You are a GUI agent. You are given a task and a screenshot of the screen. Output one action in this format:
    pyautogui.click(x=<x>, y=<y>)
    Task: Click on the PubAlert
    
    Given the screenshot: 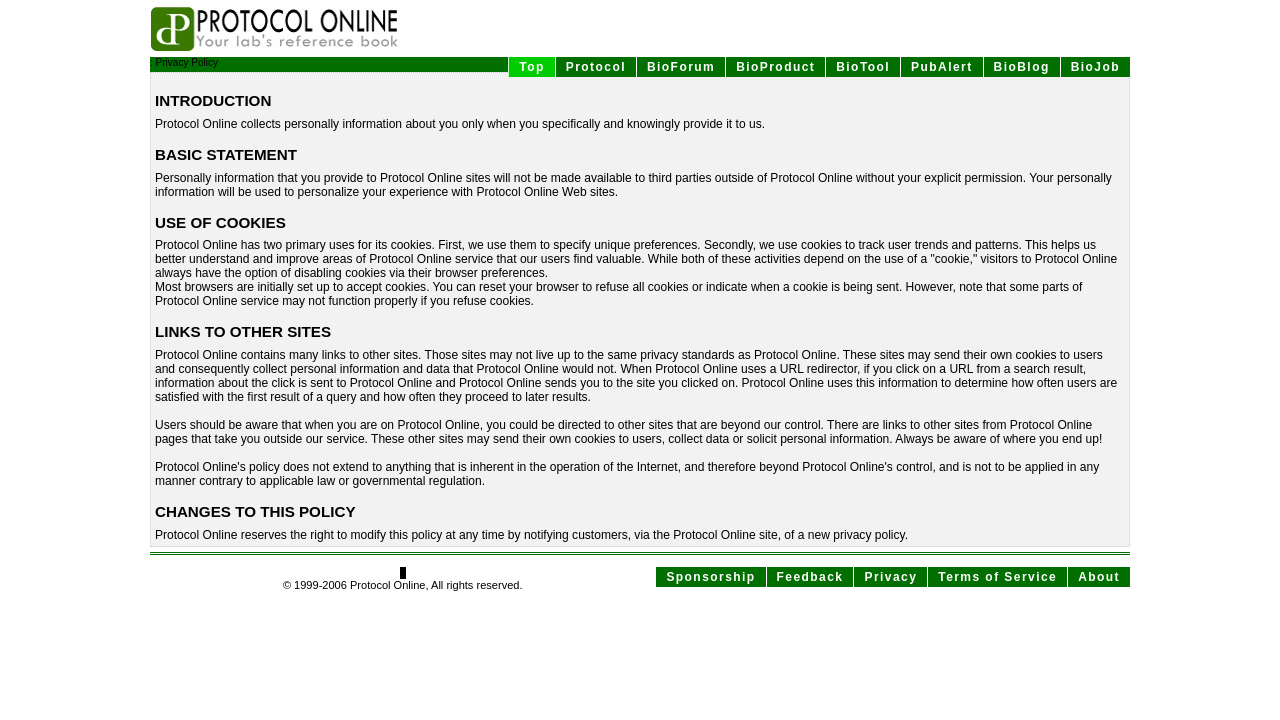 What is the action you would take?
    pyautogui.click(x=942, y=67)
    